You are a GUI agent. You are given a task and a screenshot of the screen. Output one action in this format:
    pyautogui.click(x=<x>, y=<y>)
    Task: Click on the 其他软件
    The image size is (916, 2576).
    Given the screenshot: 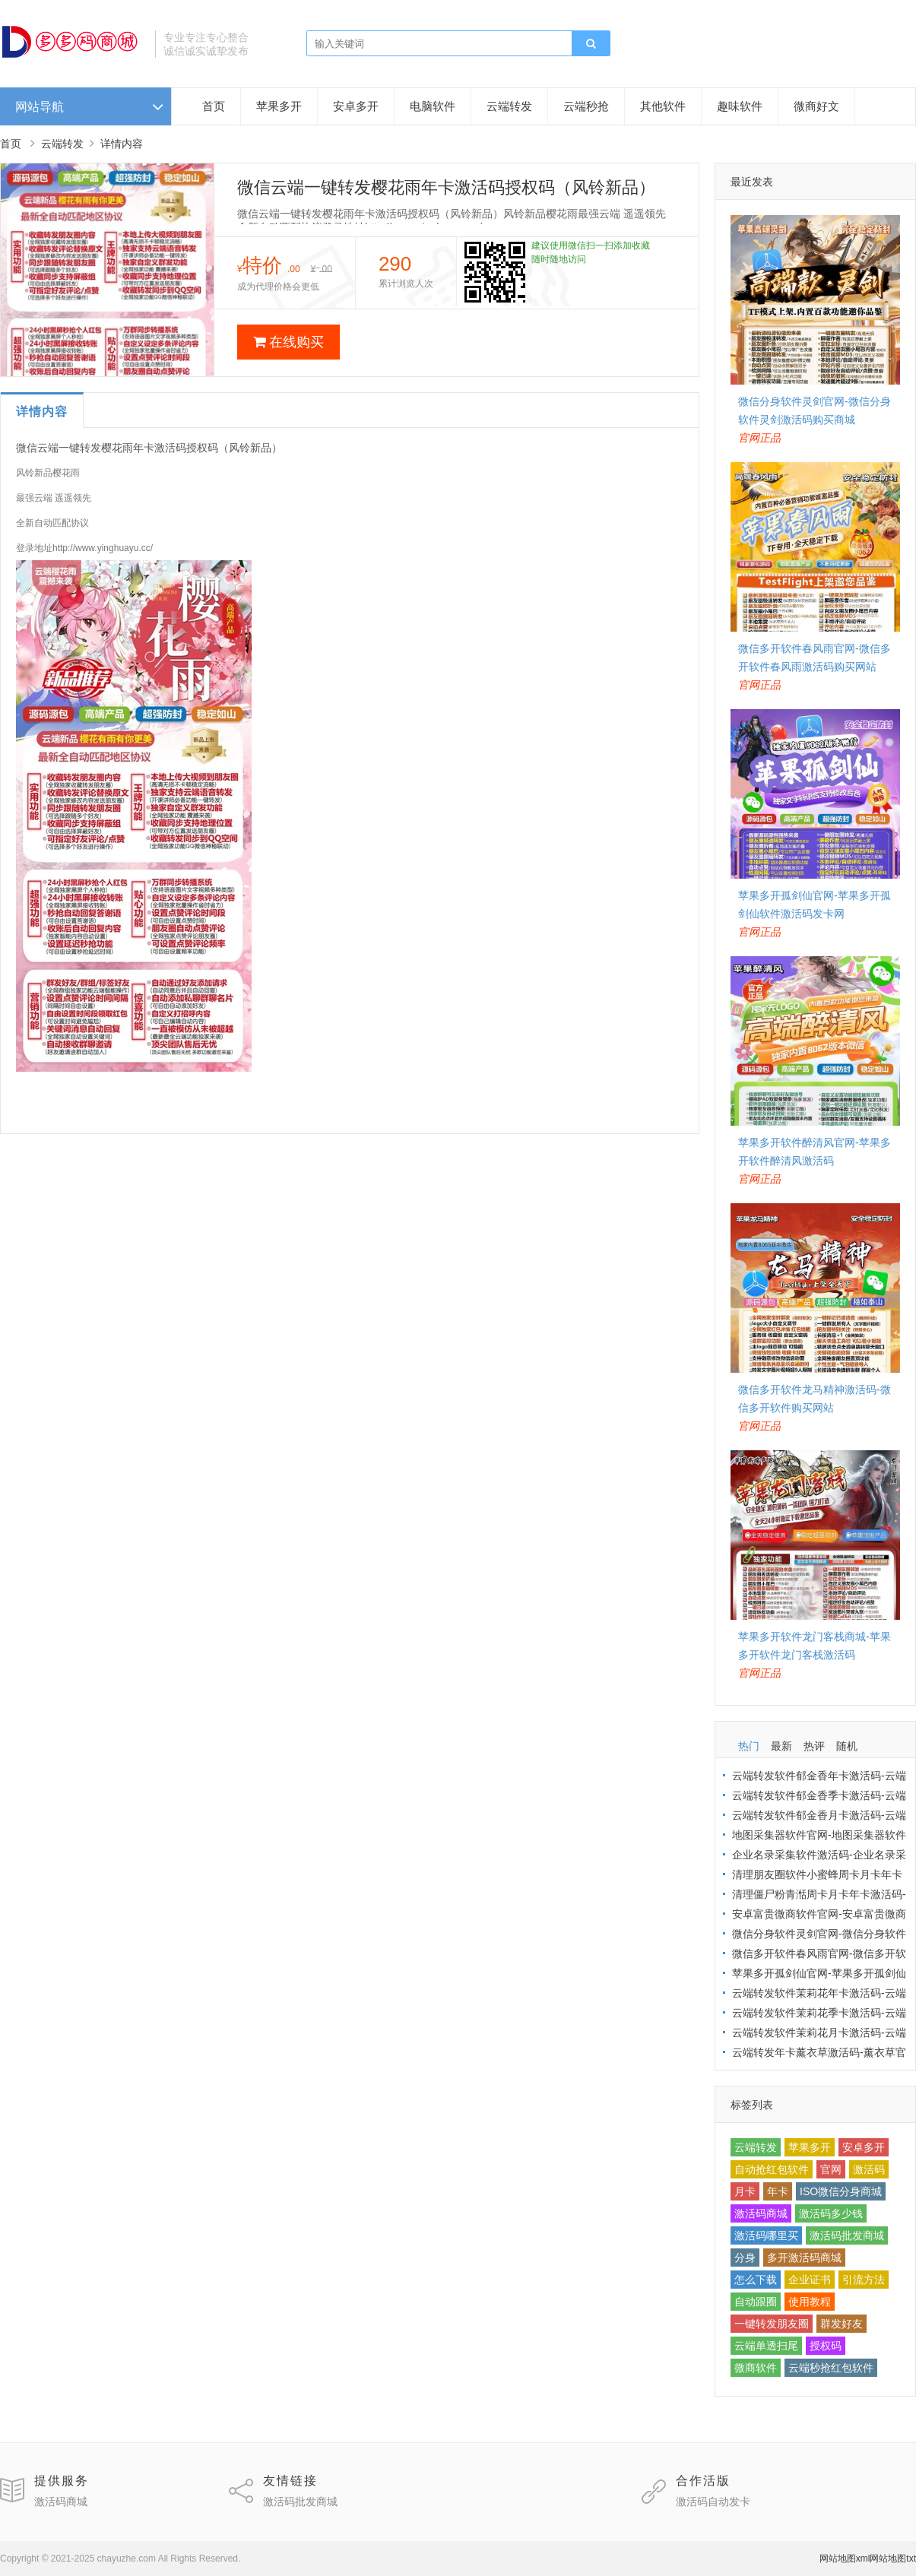 What is the action you would take?
    pyautogui.click(x=663, y=106)
    